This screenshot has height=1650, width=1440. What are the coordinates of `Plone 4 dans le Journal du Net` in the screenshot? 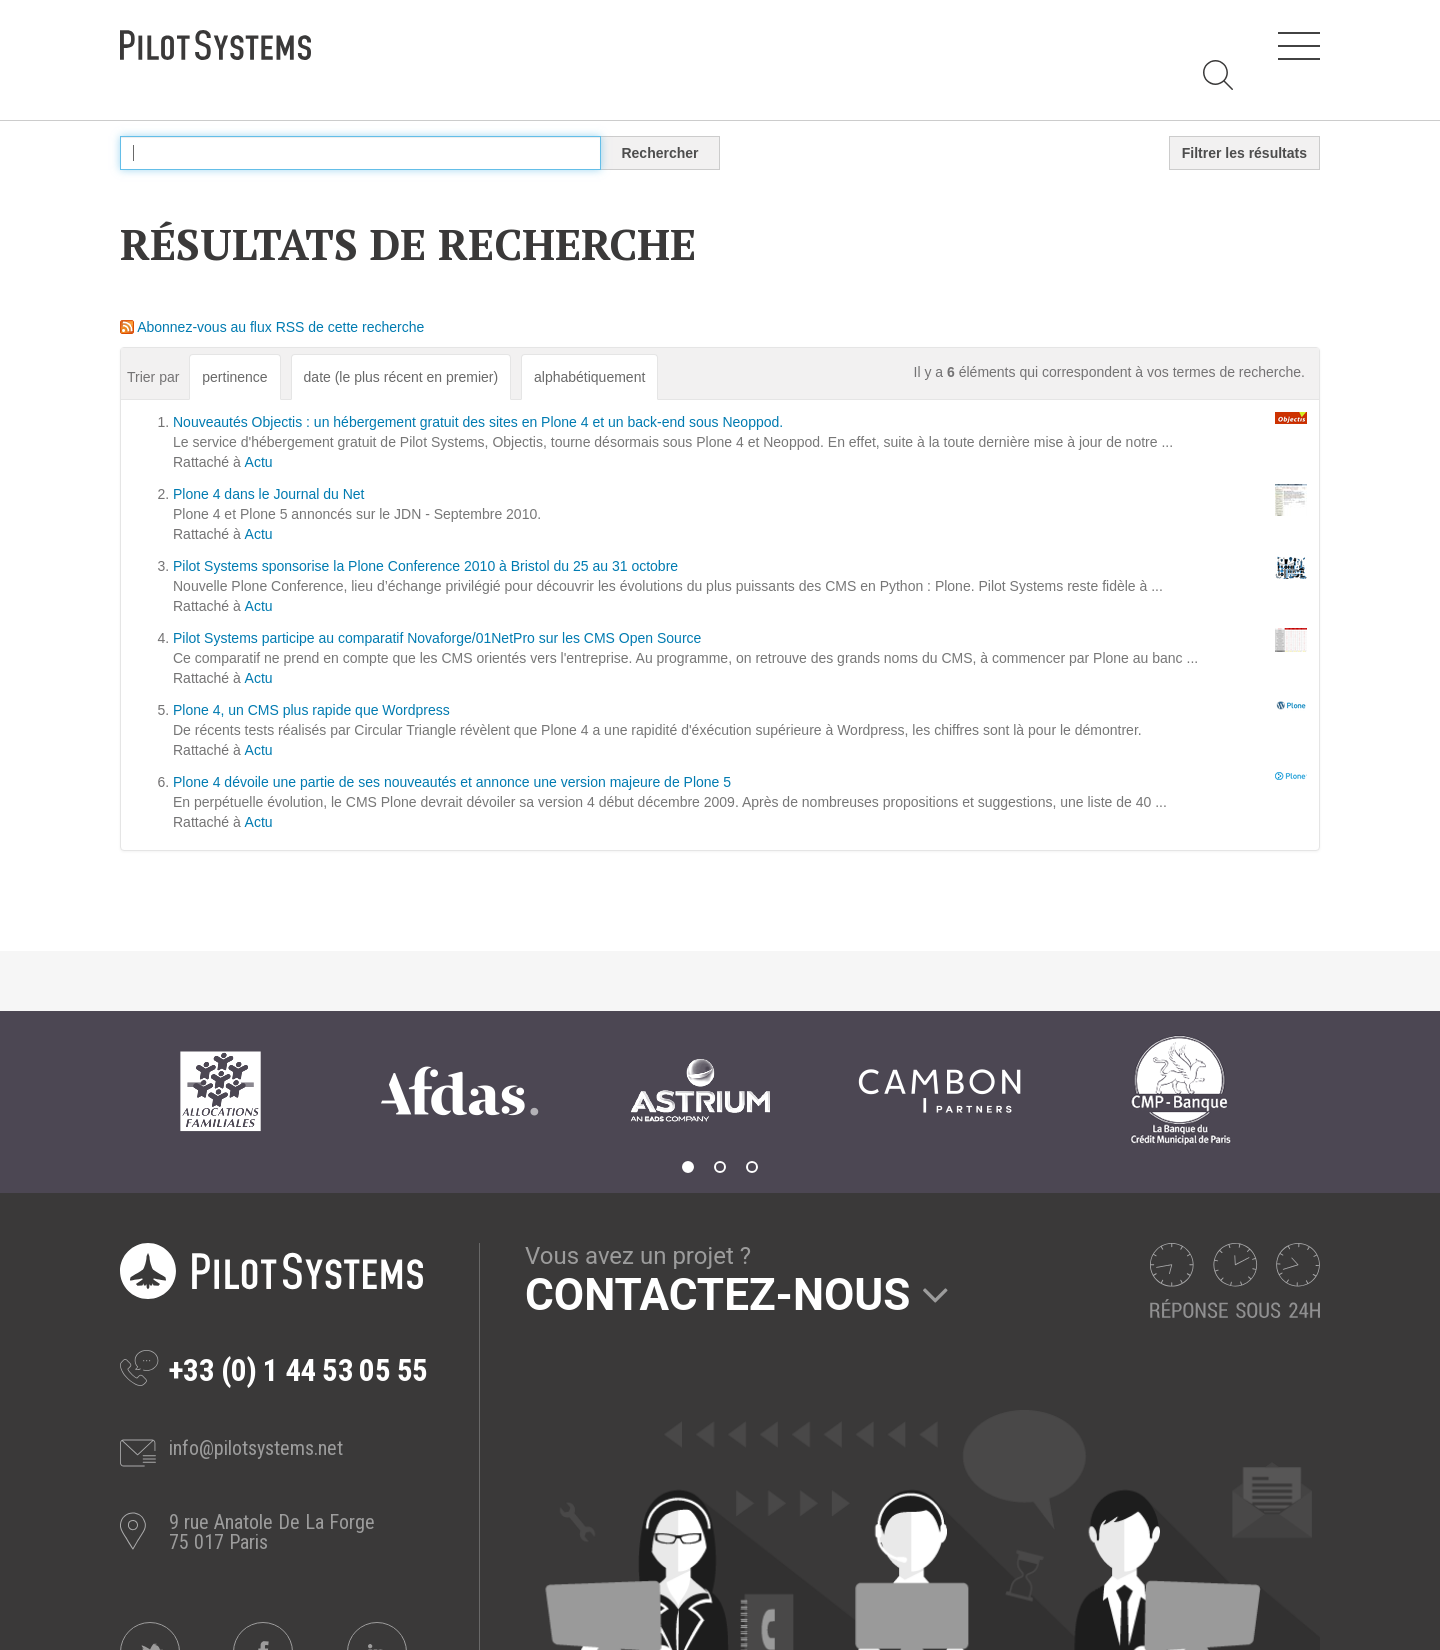 It's located at (268, 494).